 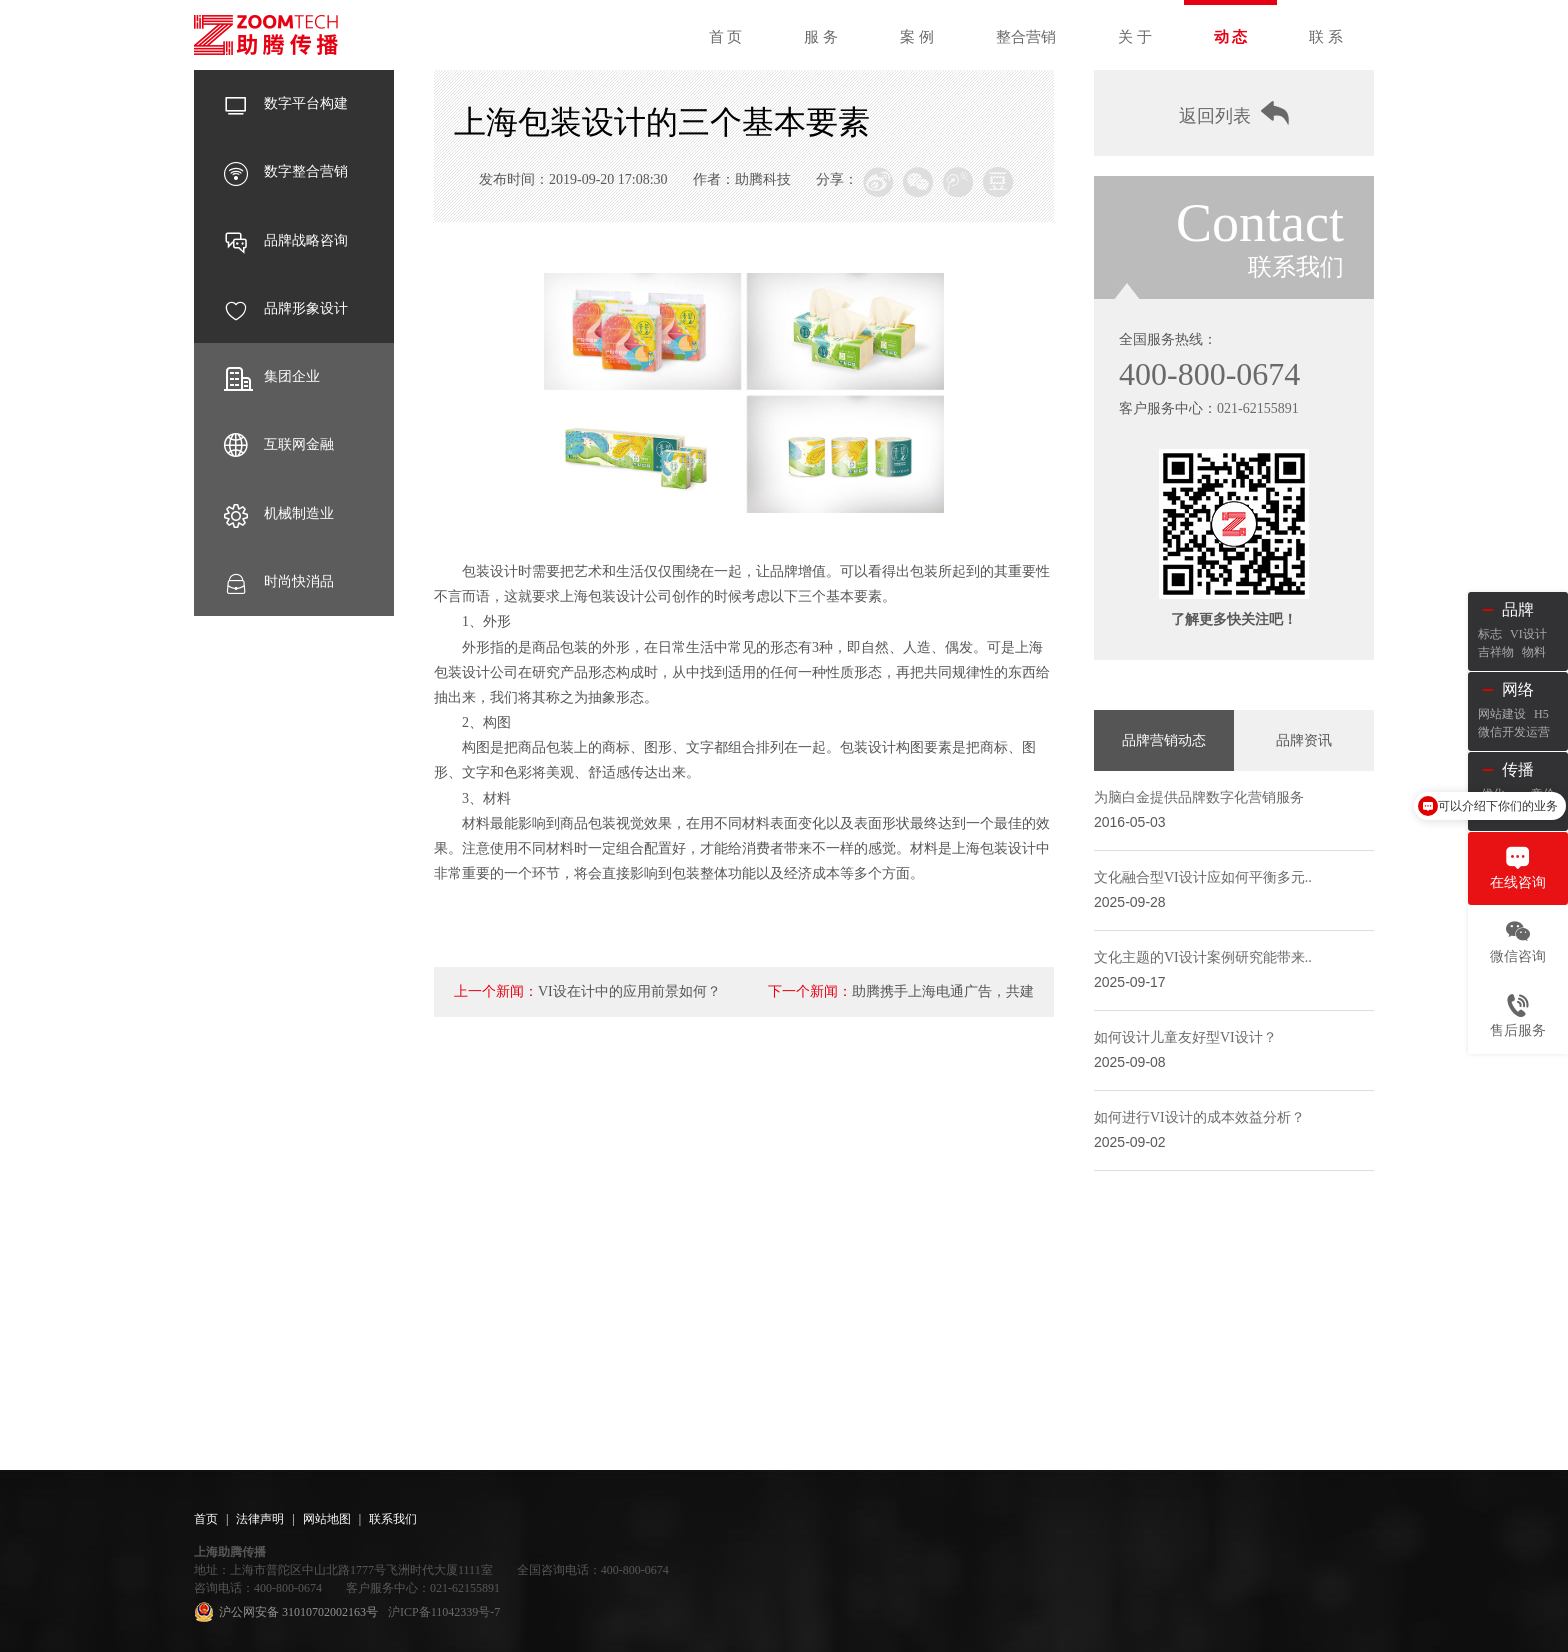 What do you see at coordinates (1135, 37) in the screenshot?
I see `关 于` at bounding box center [1135, 37].